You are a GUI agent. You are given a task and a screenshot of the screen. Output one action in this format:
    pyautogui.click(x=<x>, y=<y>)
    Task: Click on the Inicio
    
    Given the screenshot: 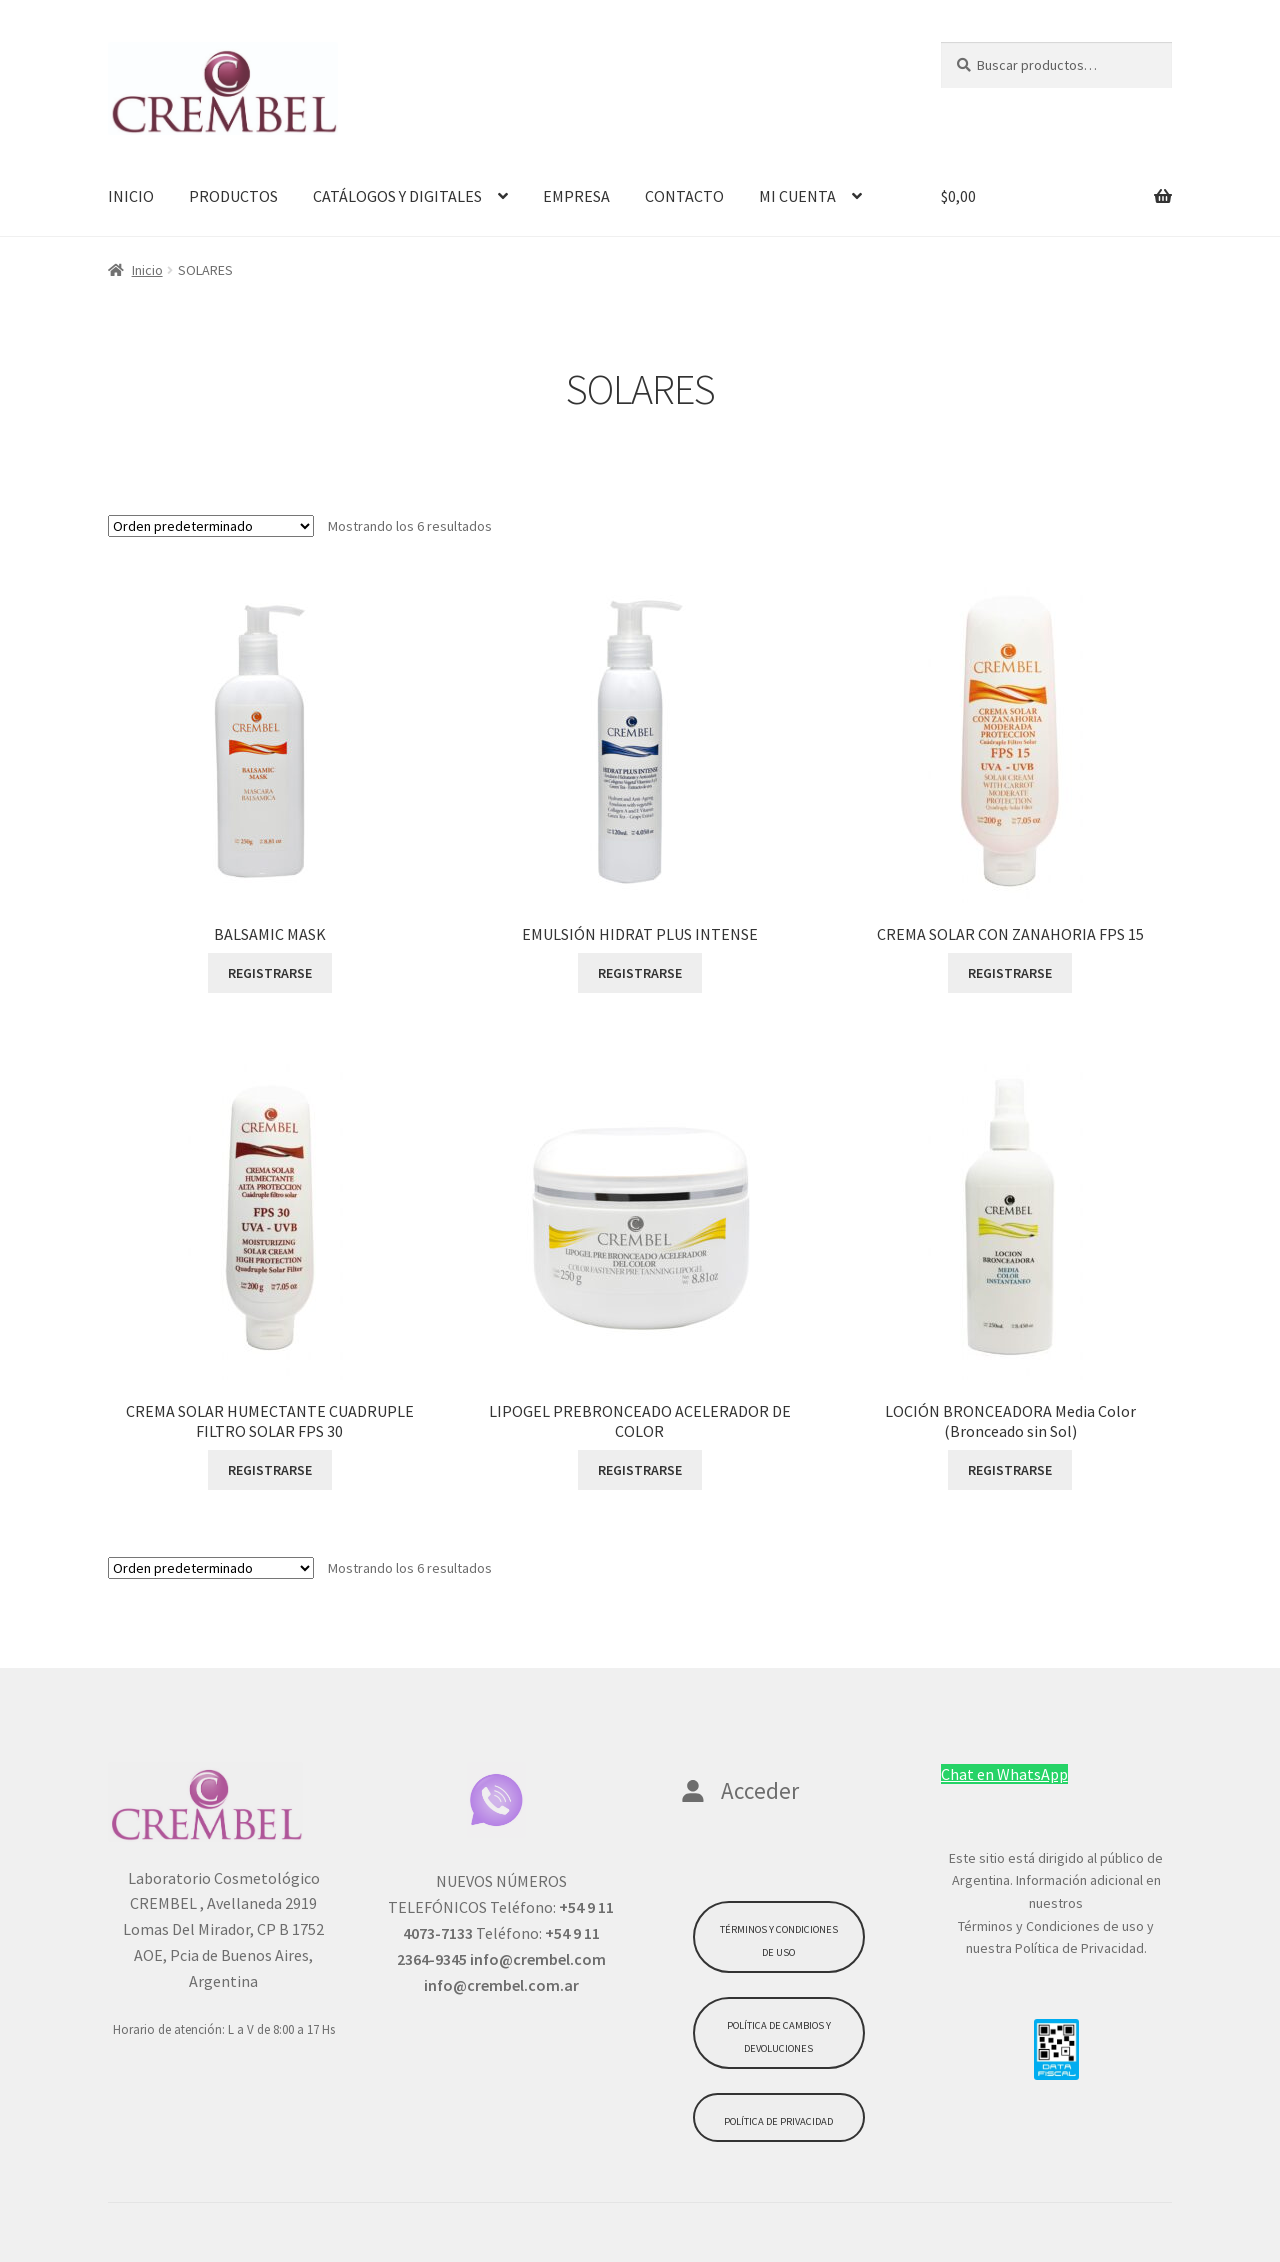 What is the action you would take?
    pyautogui.click(x=147, y=270)
    